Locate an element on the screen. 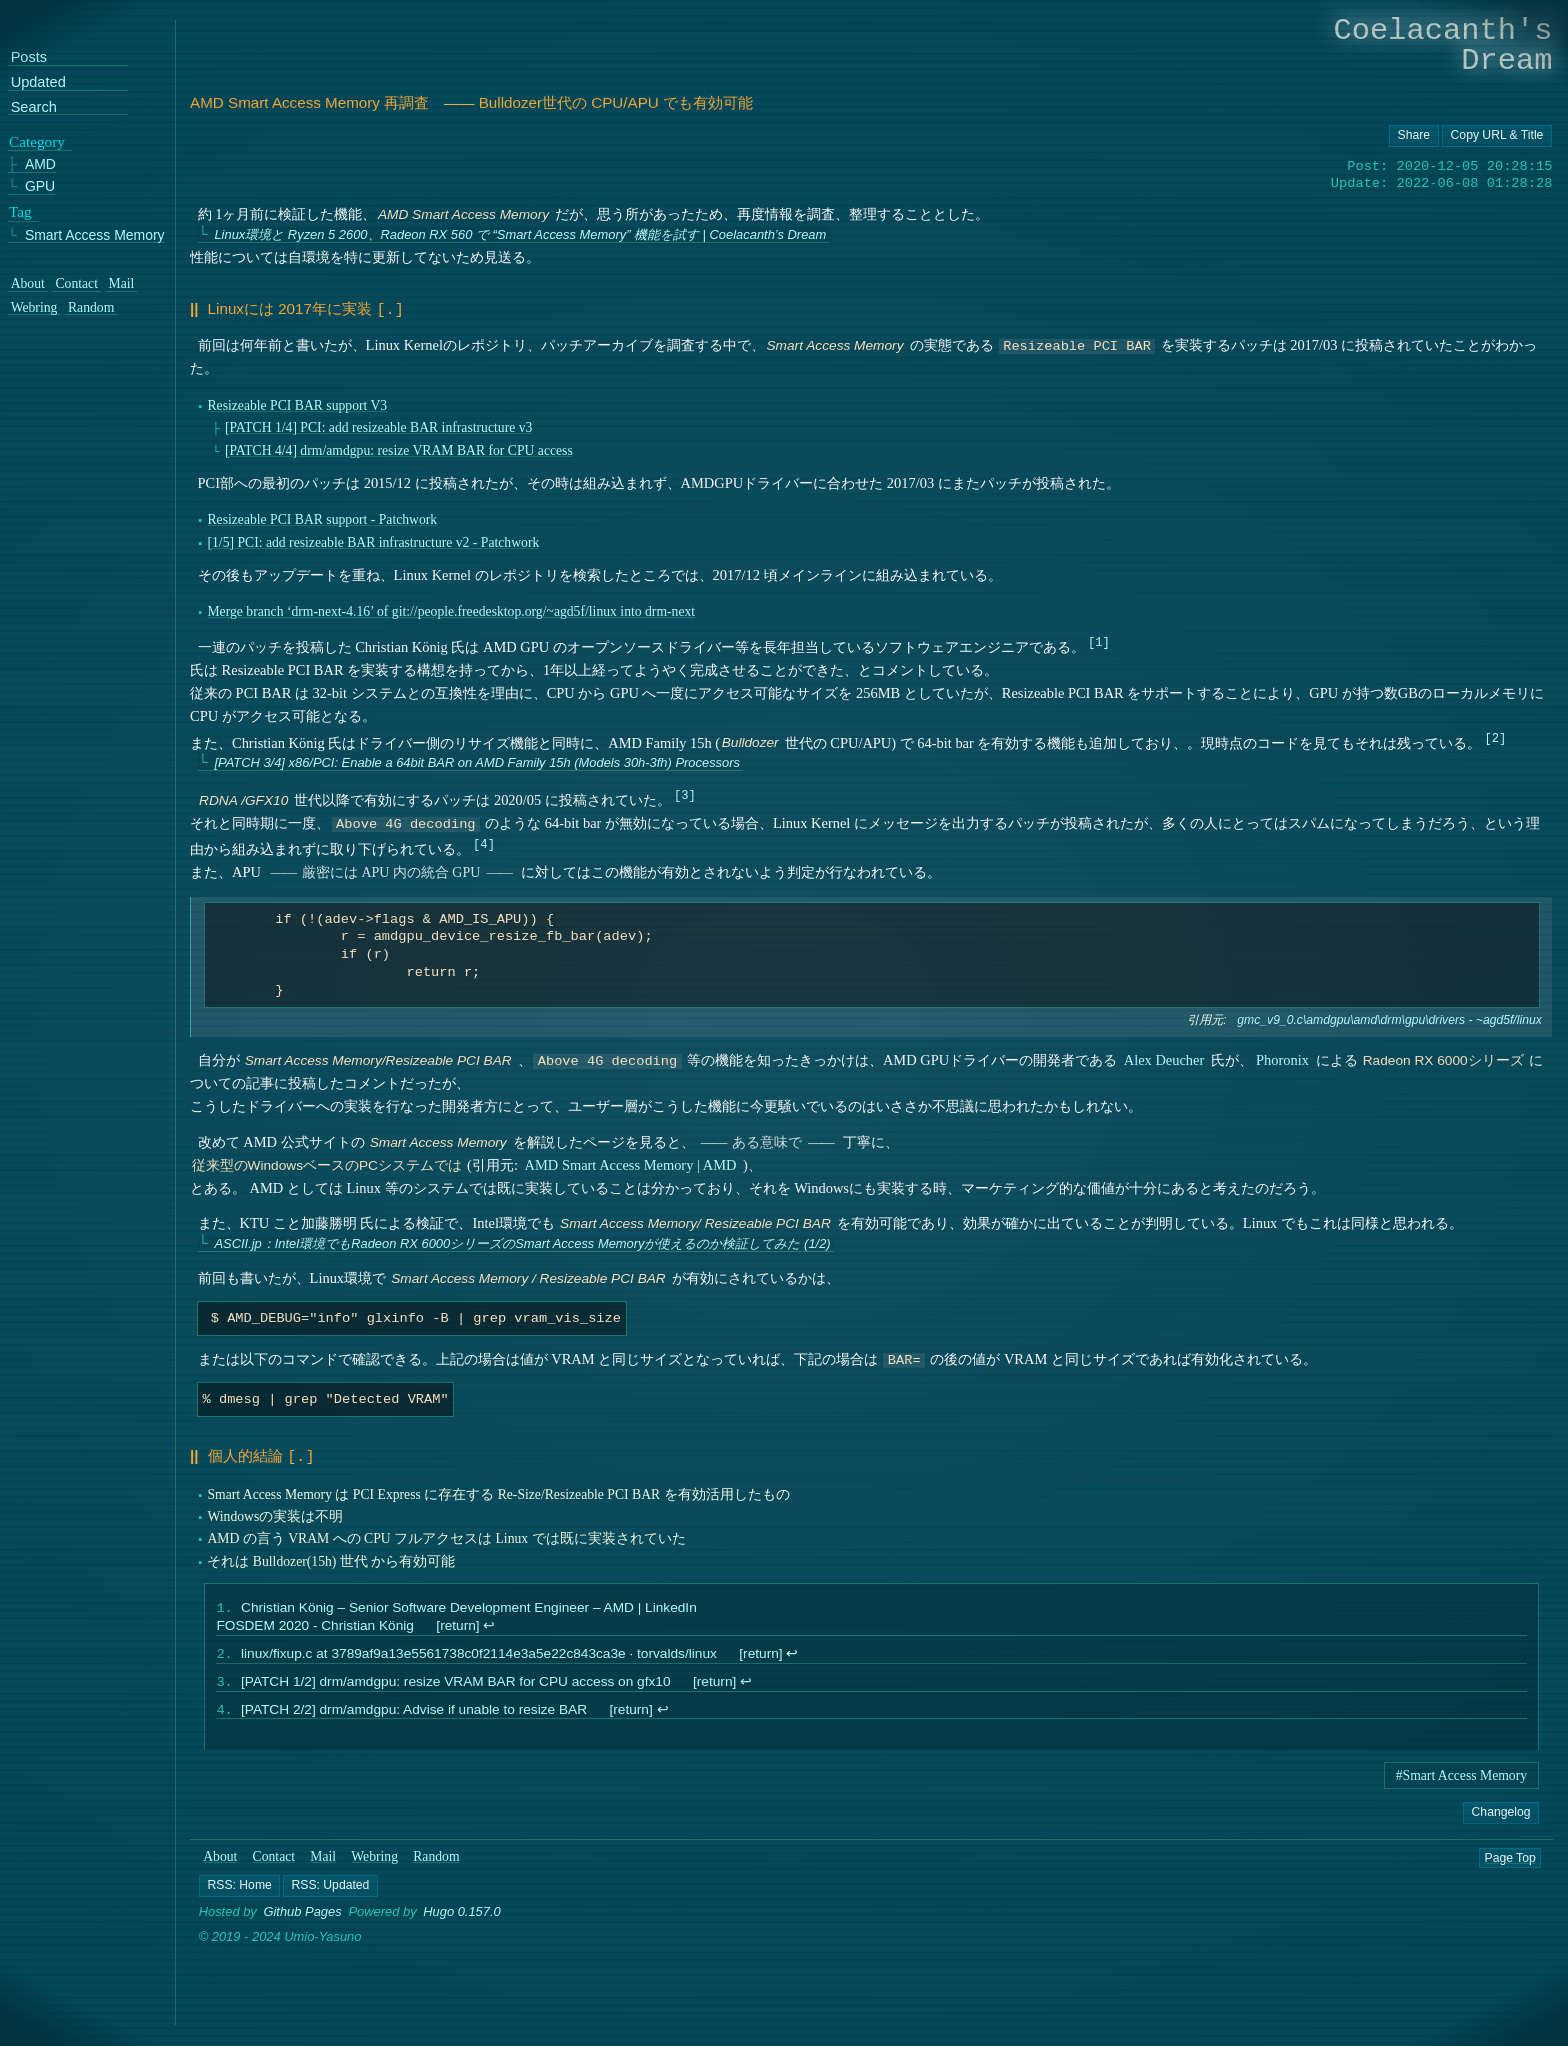  1 [doc-noteref] is located at coordinates (1098, 639).